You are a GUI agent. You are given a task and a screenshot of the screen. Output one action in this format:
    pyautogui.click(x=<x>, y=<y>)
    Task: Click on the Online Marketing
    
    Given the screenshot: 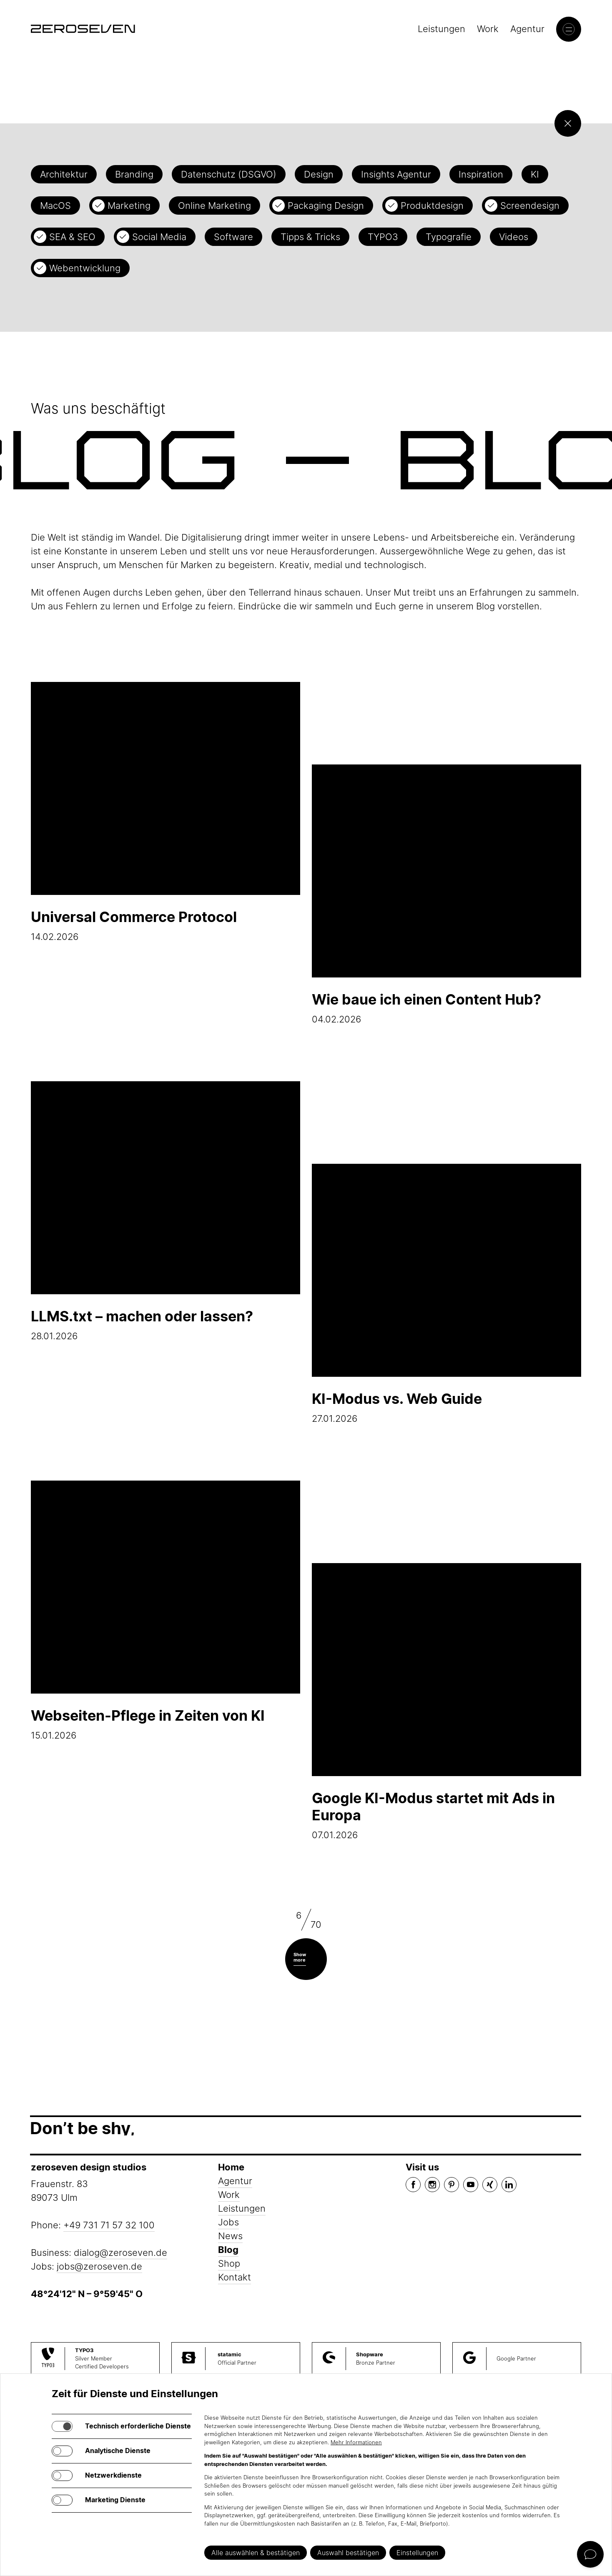 What is the action you would take?
    pyautogui.click(x=214, y=205)
    